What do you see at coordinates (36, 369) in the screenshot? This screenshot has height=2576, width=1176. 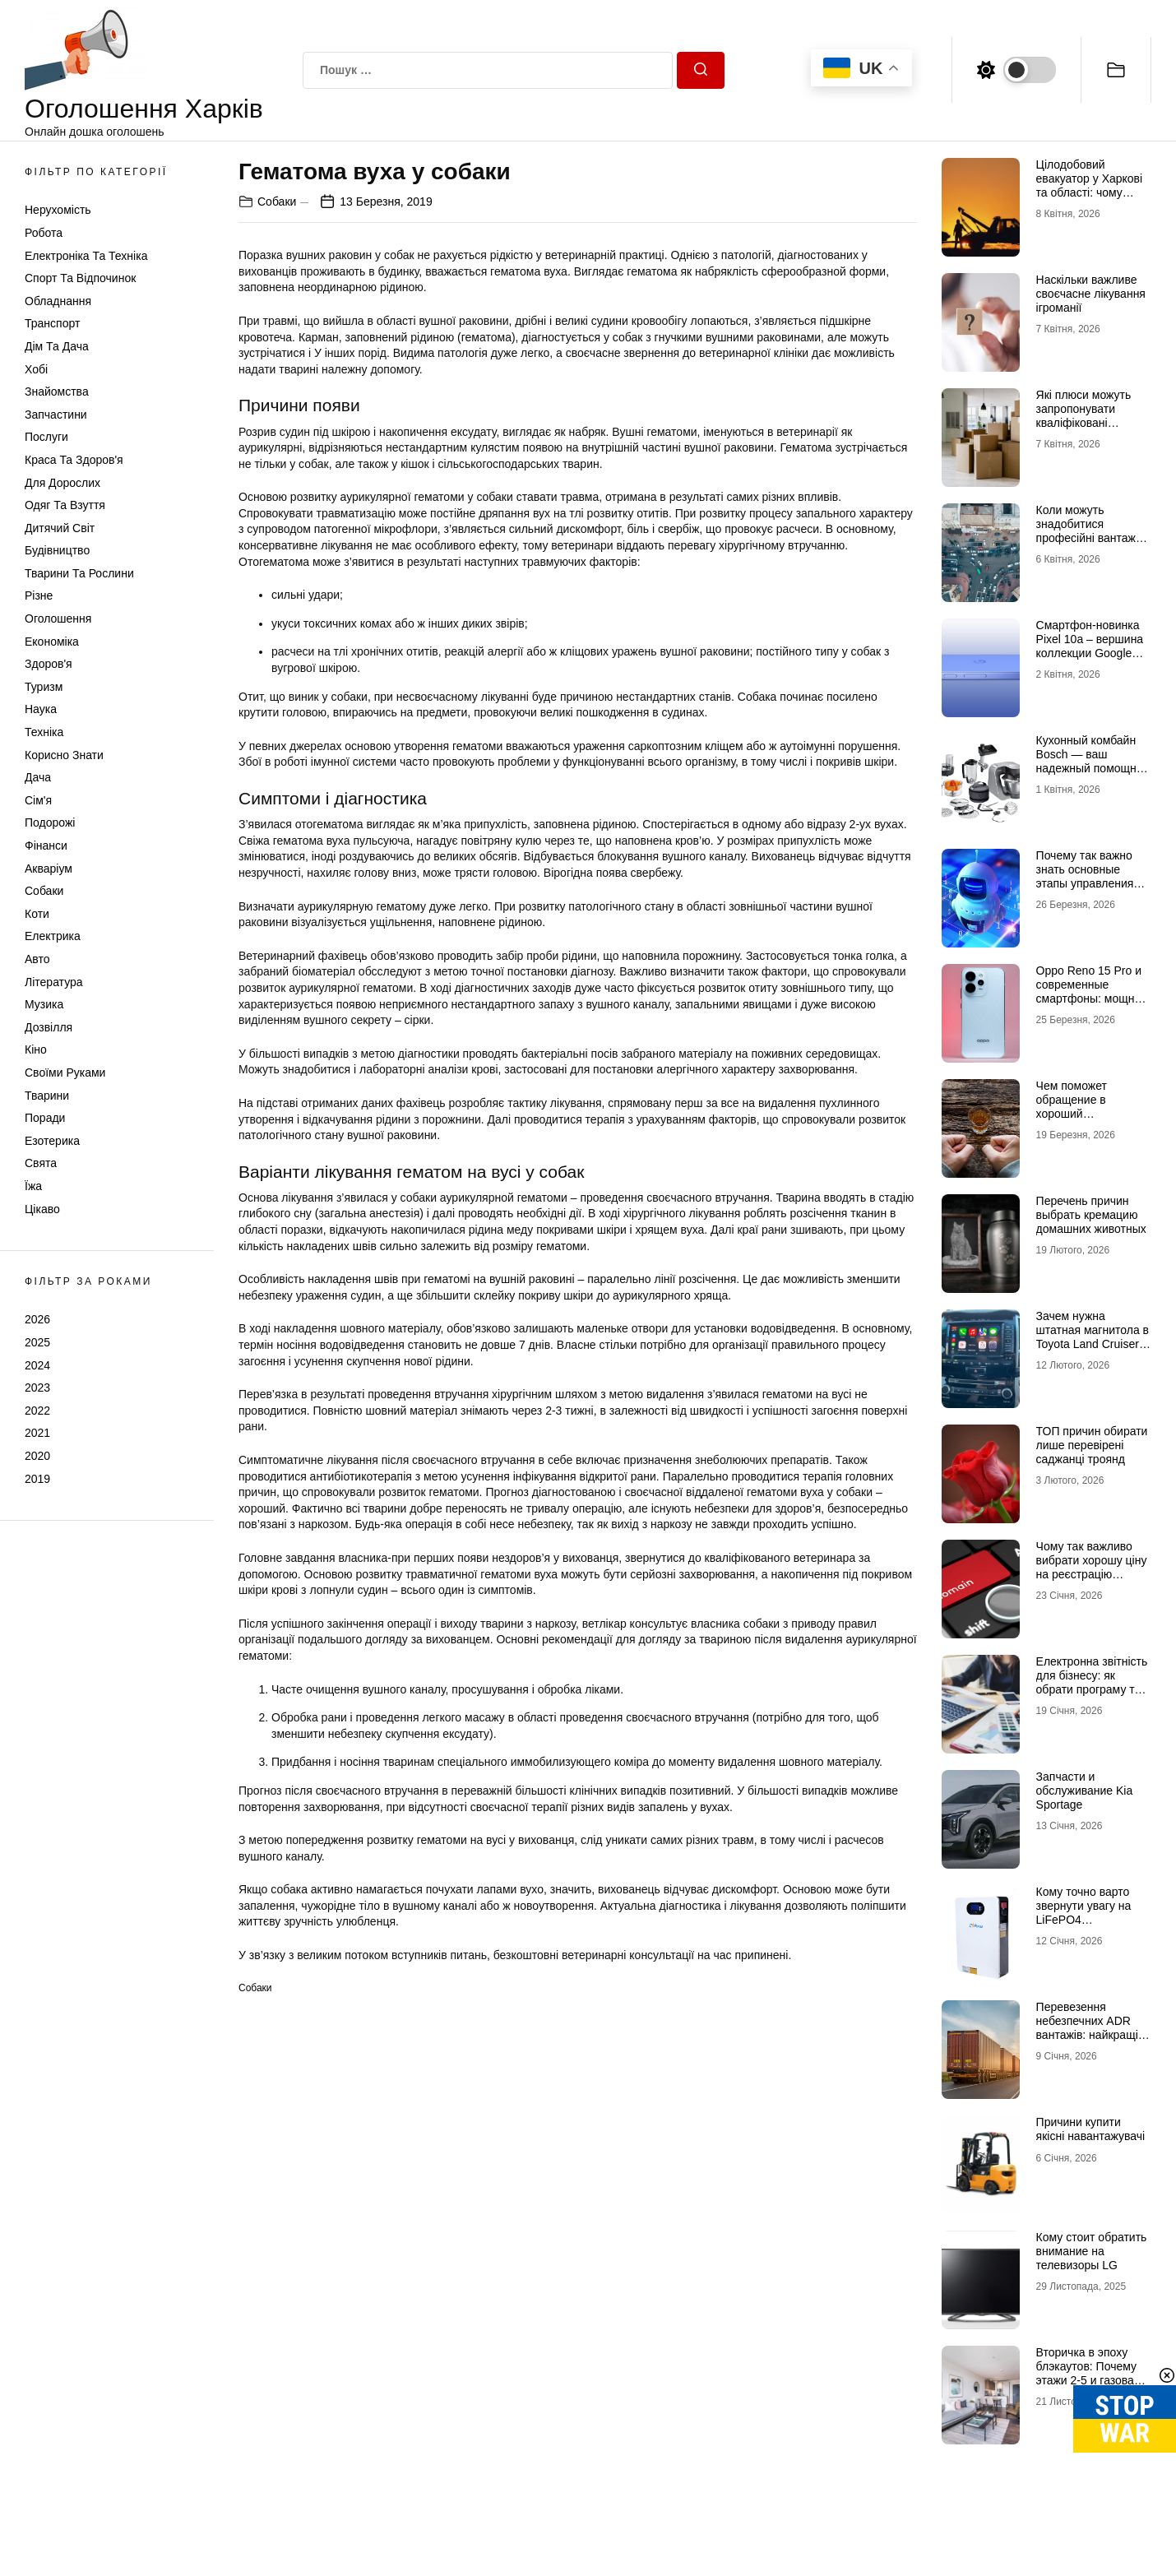 I see `Хобі` at bounding box center [36, 369].